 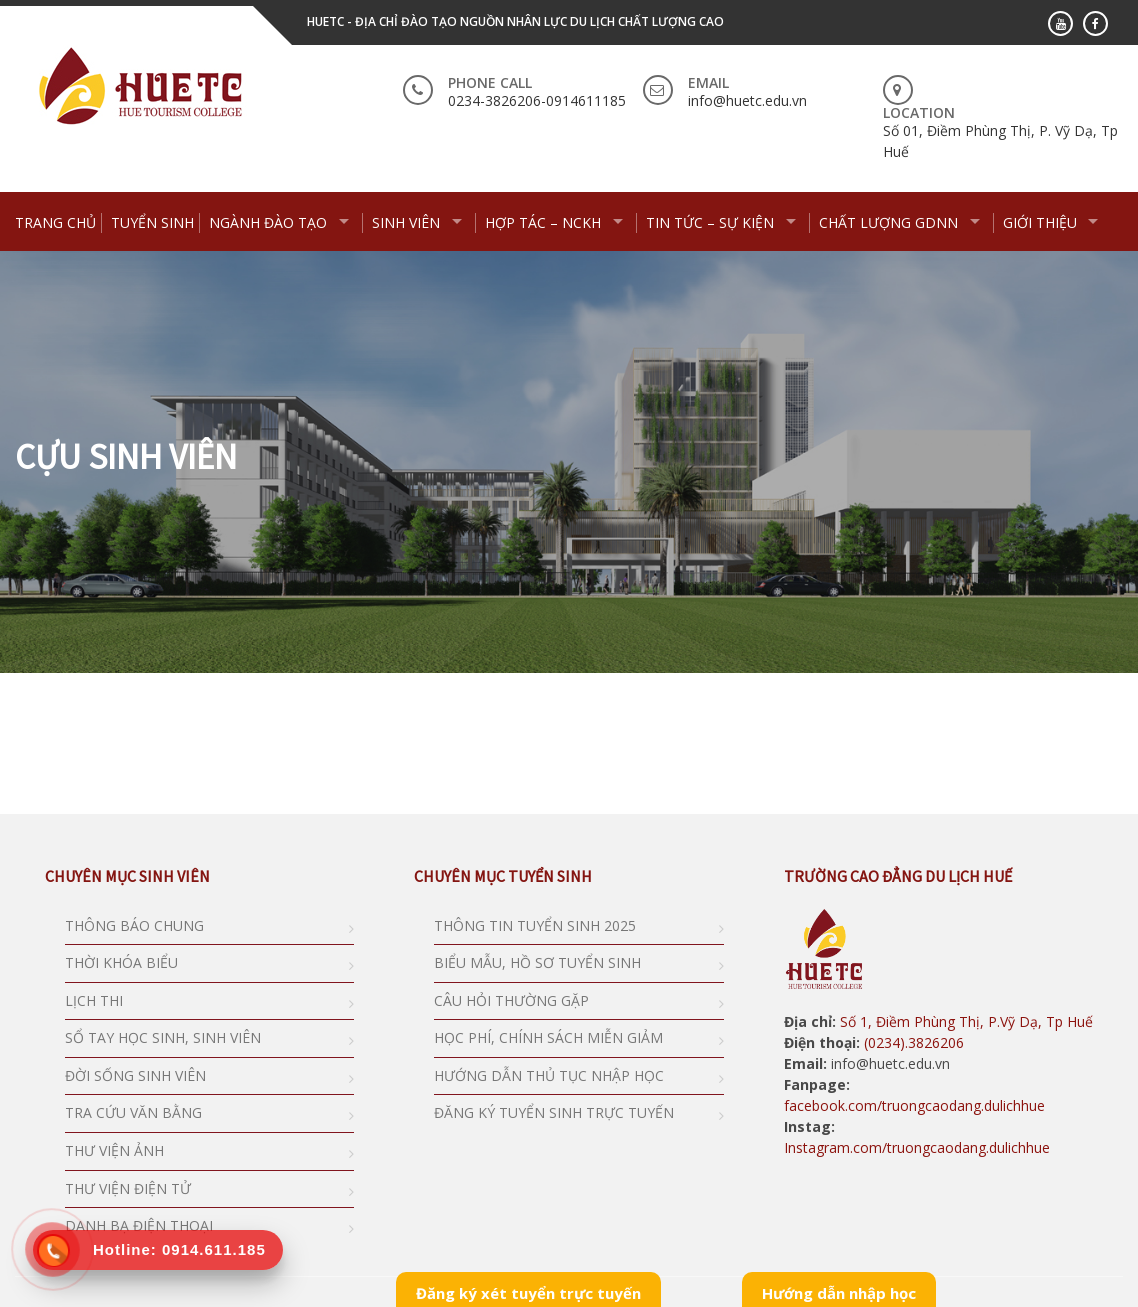 I want to click on THỜI KHÓA BIỂU, so click(x=121, y=962).